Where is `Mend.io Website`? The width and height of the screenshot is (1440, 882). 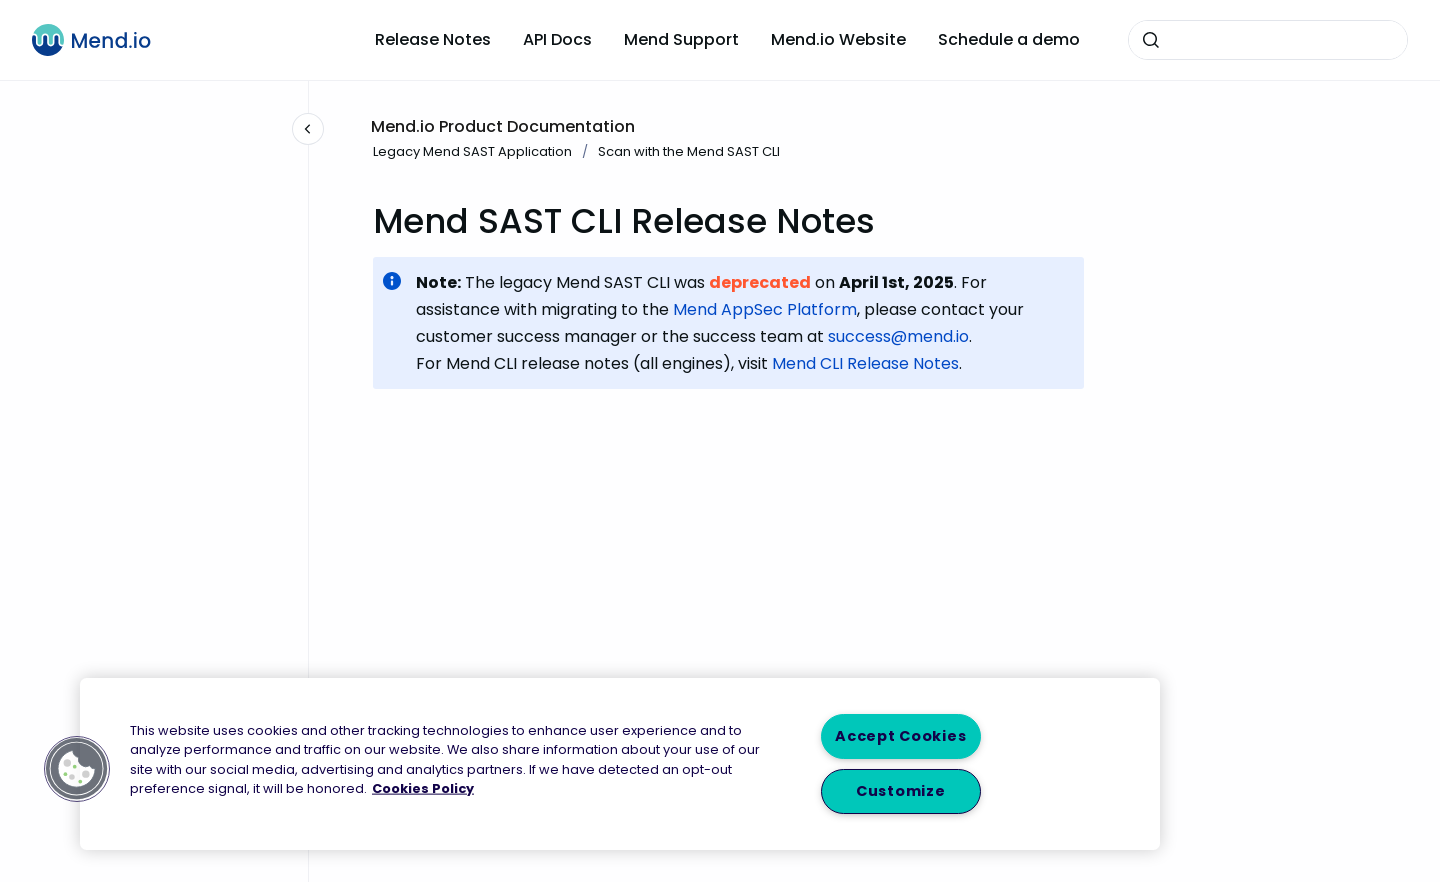
Mend.io Website is located at coordinates (838, 39).